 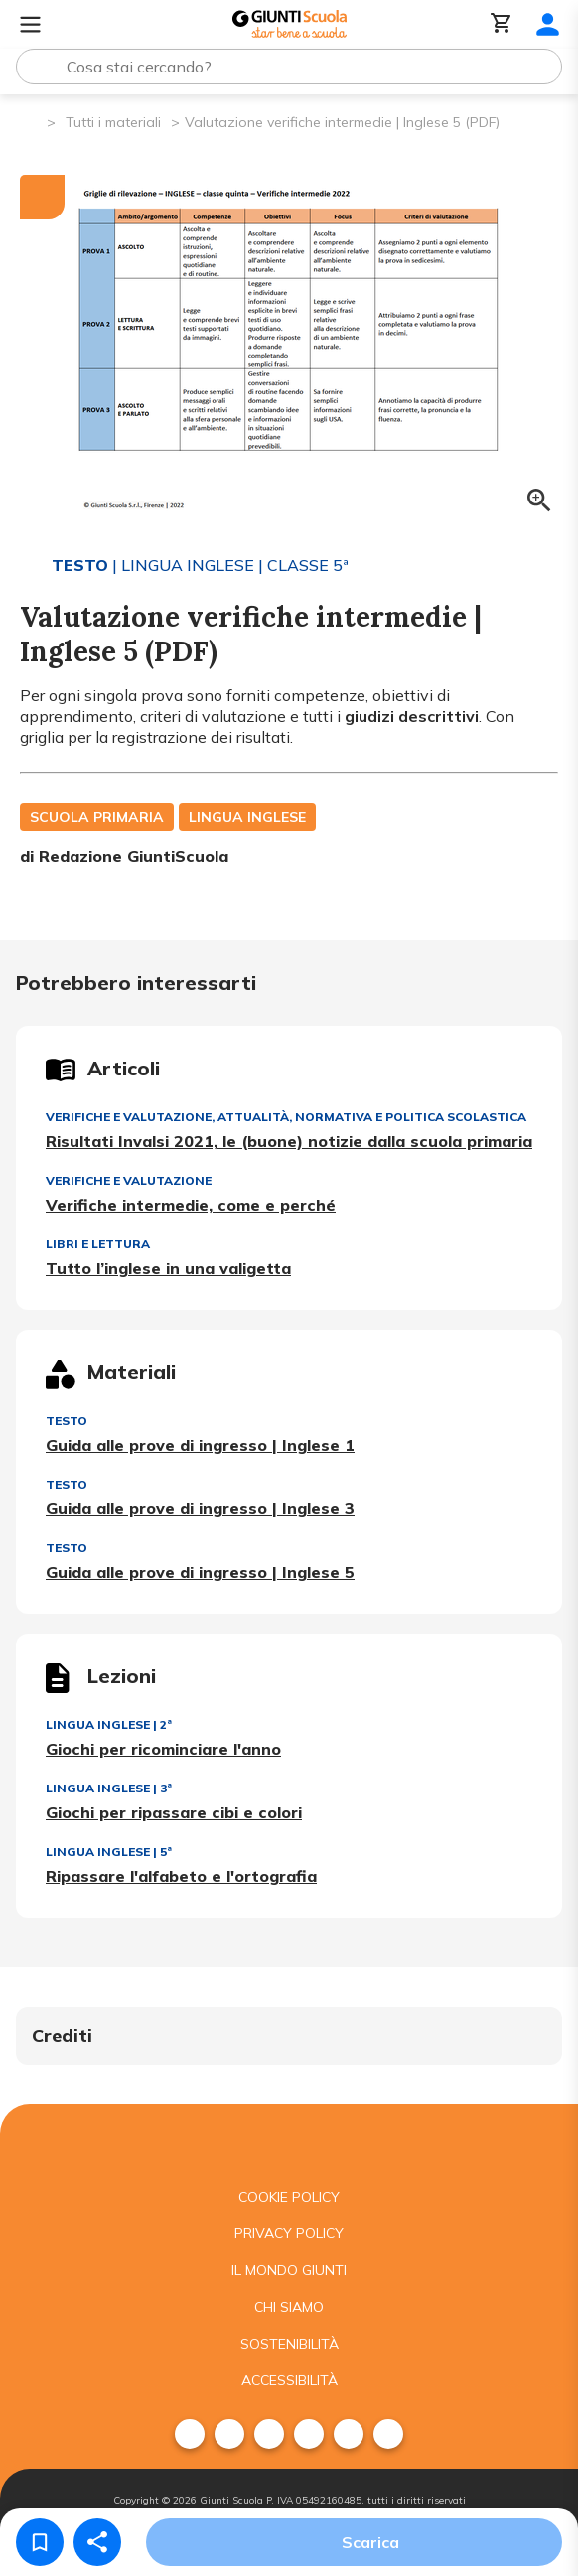 What do you see at coordinates (289, 2270) in the screenshot?
I see `Il mondo giunti [menuitem]` at bounding box center [289, 2270].